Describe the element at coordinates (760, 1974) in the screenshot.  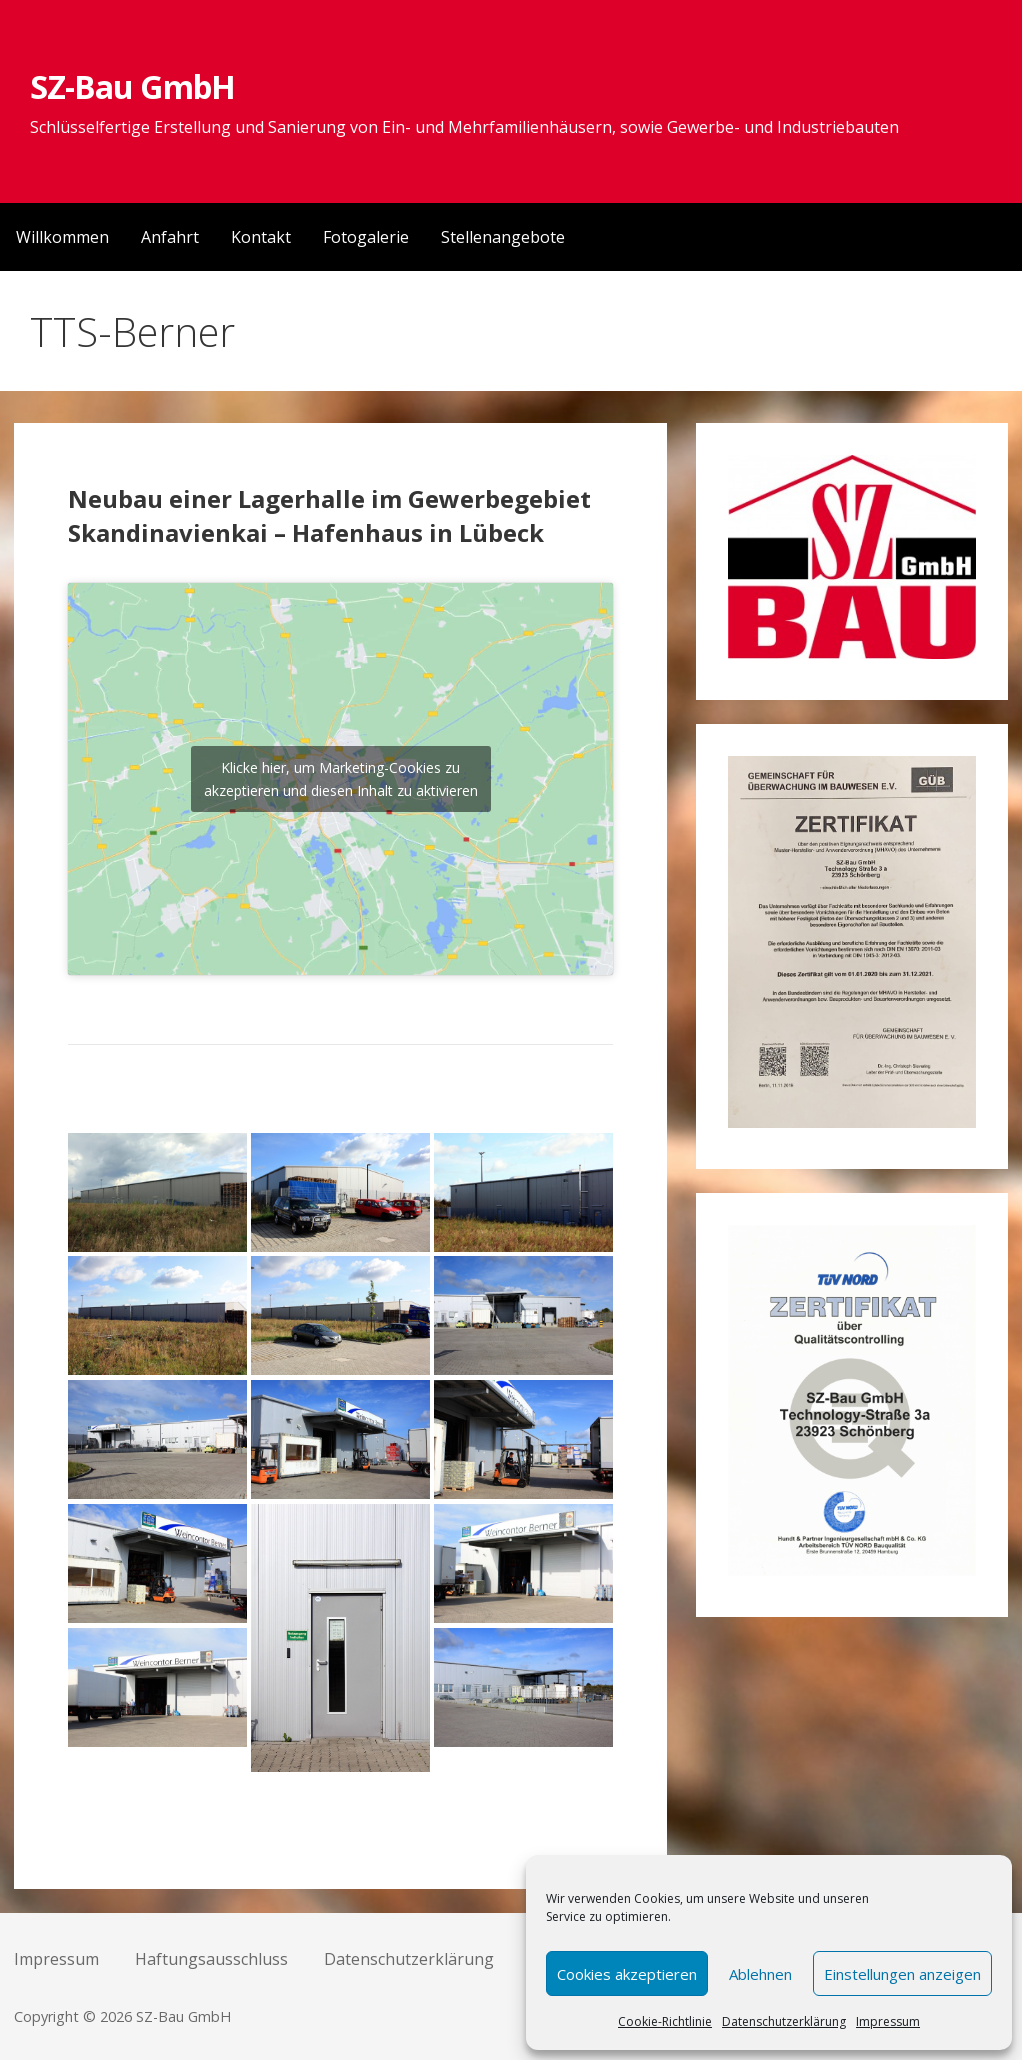
I see `Ablehnen` at that location.